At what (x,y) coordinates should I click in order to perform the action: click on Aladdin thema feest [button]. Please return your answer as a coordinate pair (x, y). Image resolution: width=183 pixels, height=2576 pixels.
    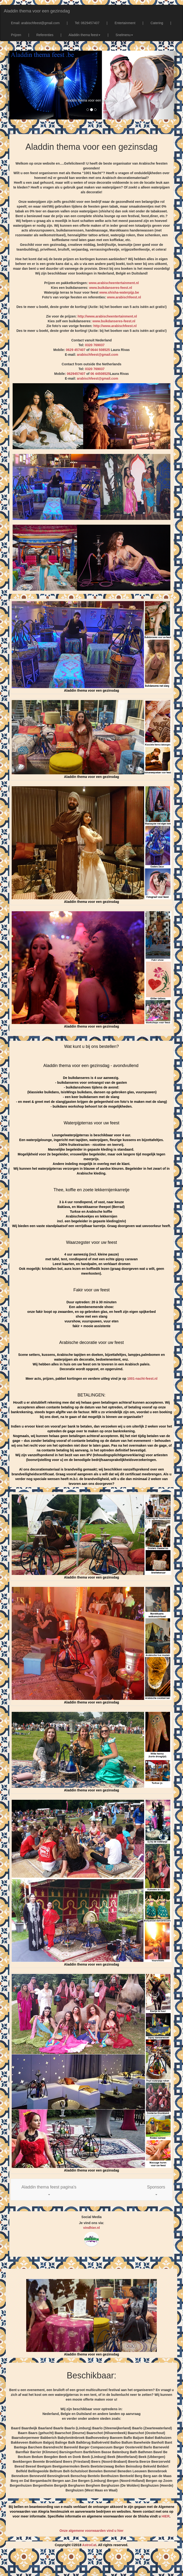
    Looking at the image, I should click on (85, 35).